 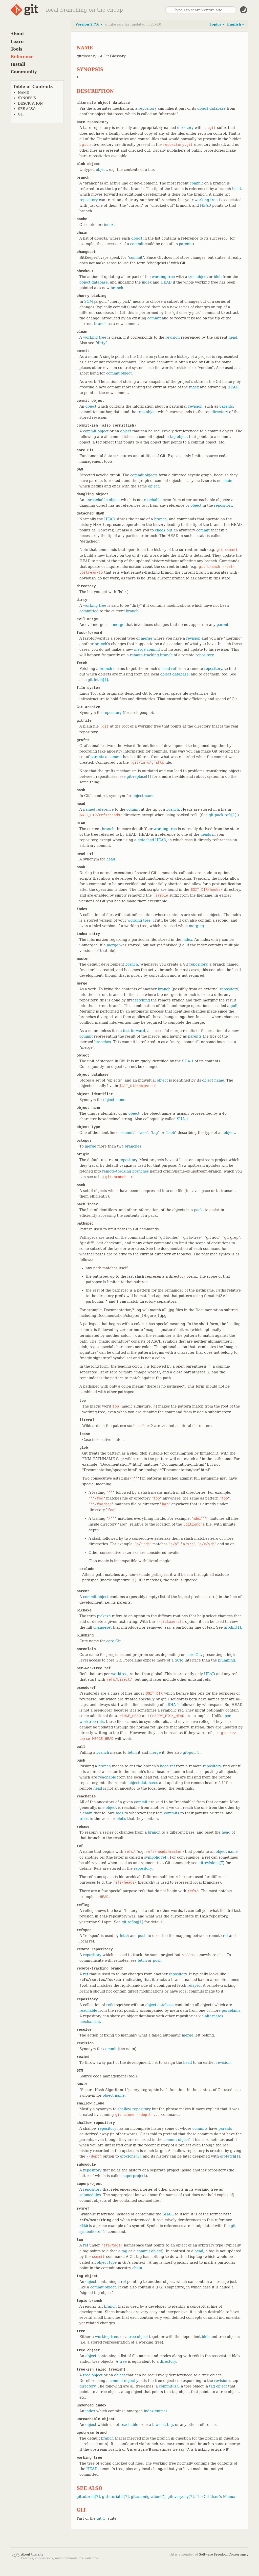 What do you see at coordinates (232, 1627) in the screenshot?
I see `git-diff[1]` at bounding box center [232, 1627].